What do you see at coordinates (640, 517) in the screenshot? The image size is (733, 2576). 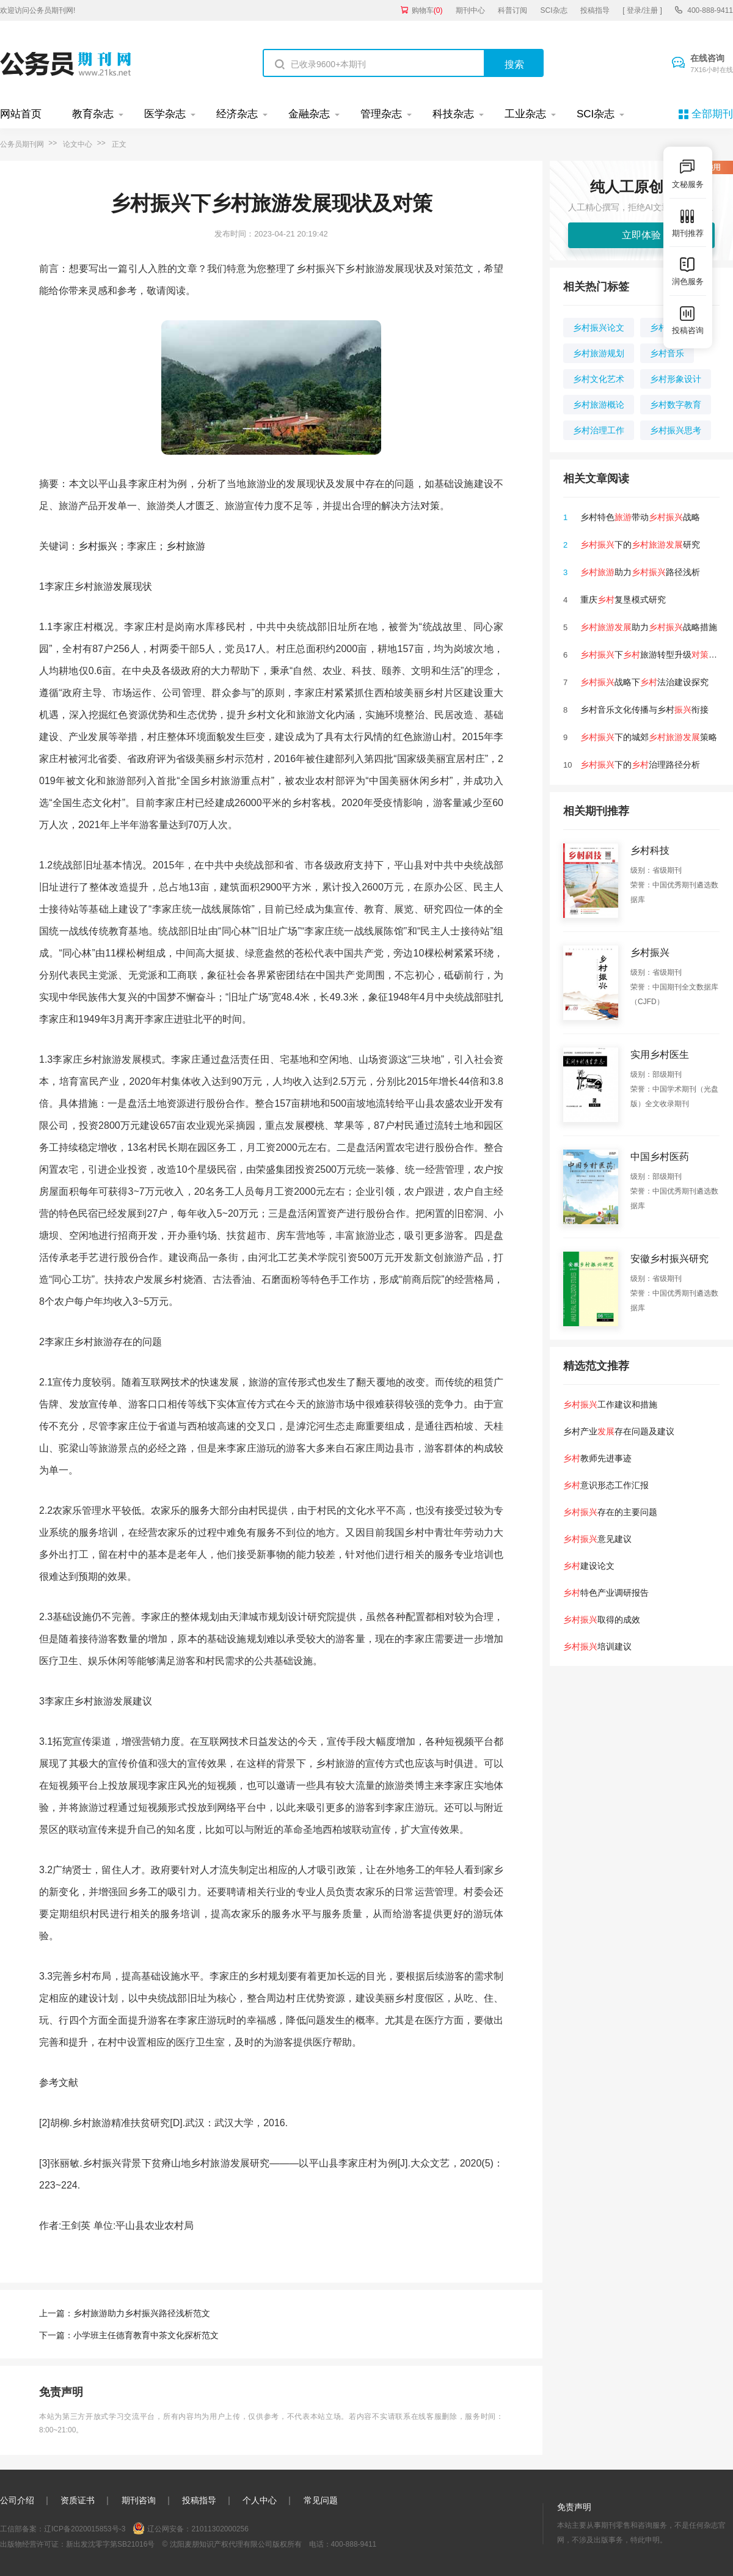 I see `乡村特色带动战略` at bounding box center [640, 517].